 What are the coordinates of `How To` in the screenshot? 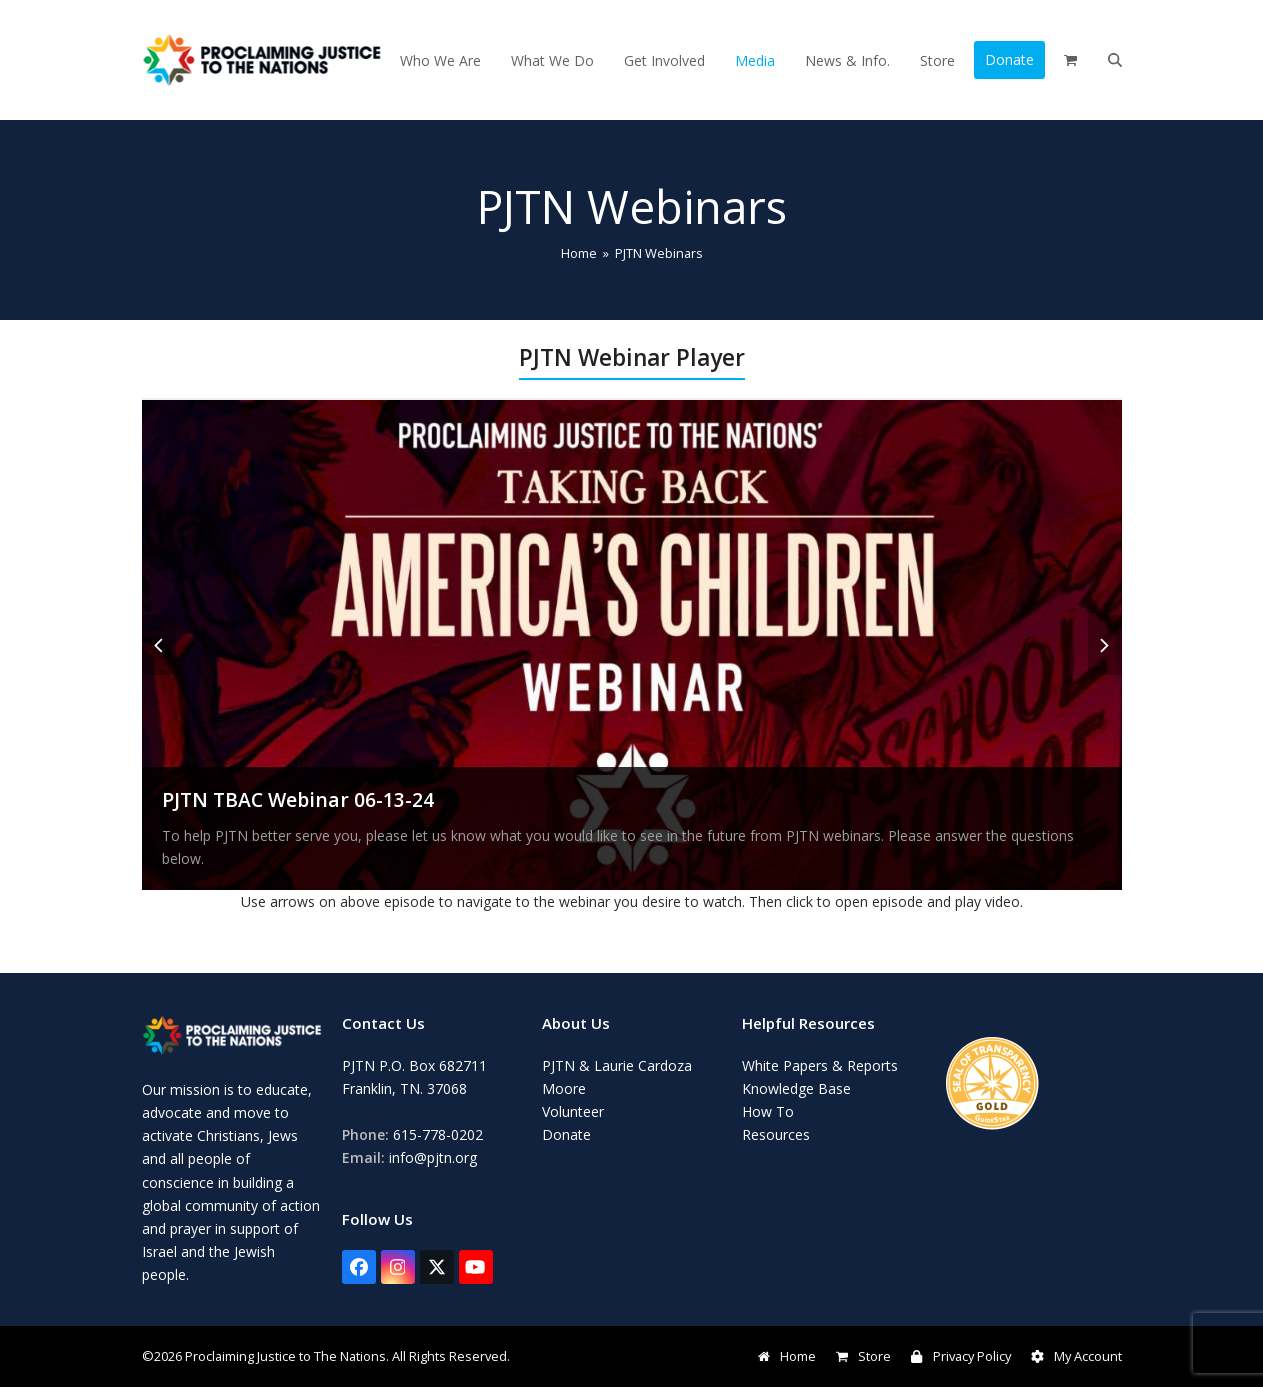 It's located at (768, 1111).